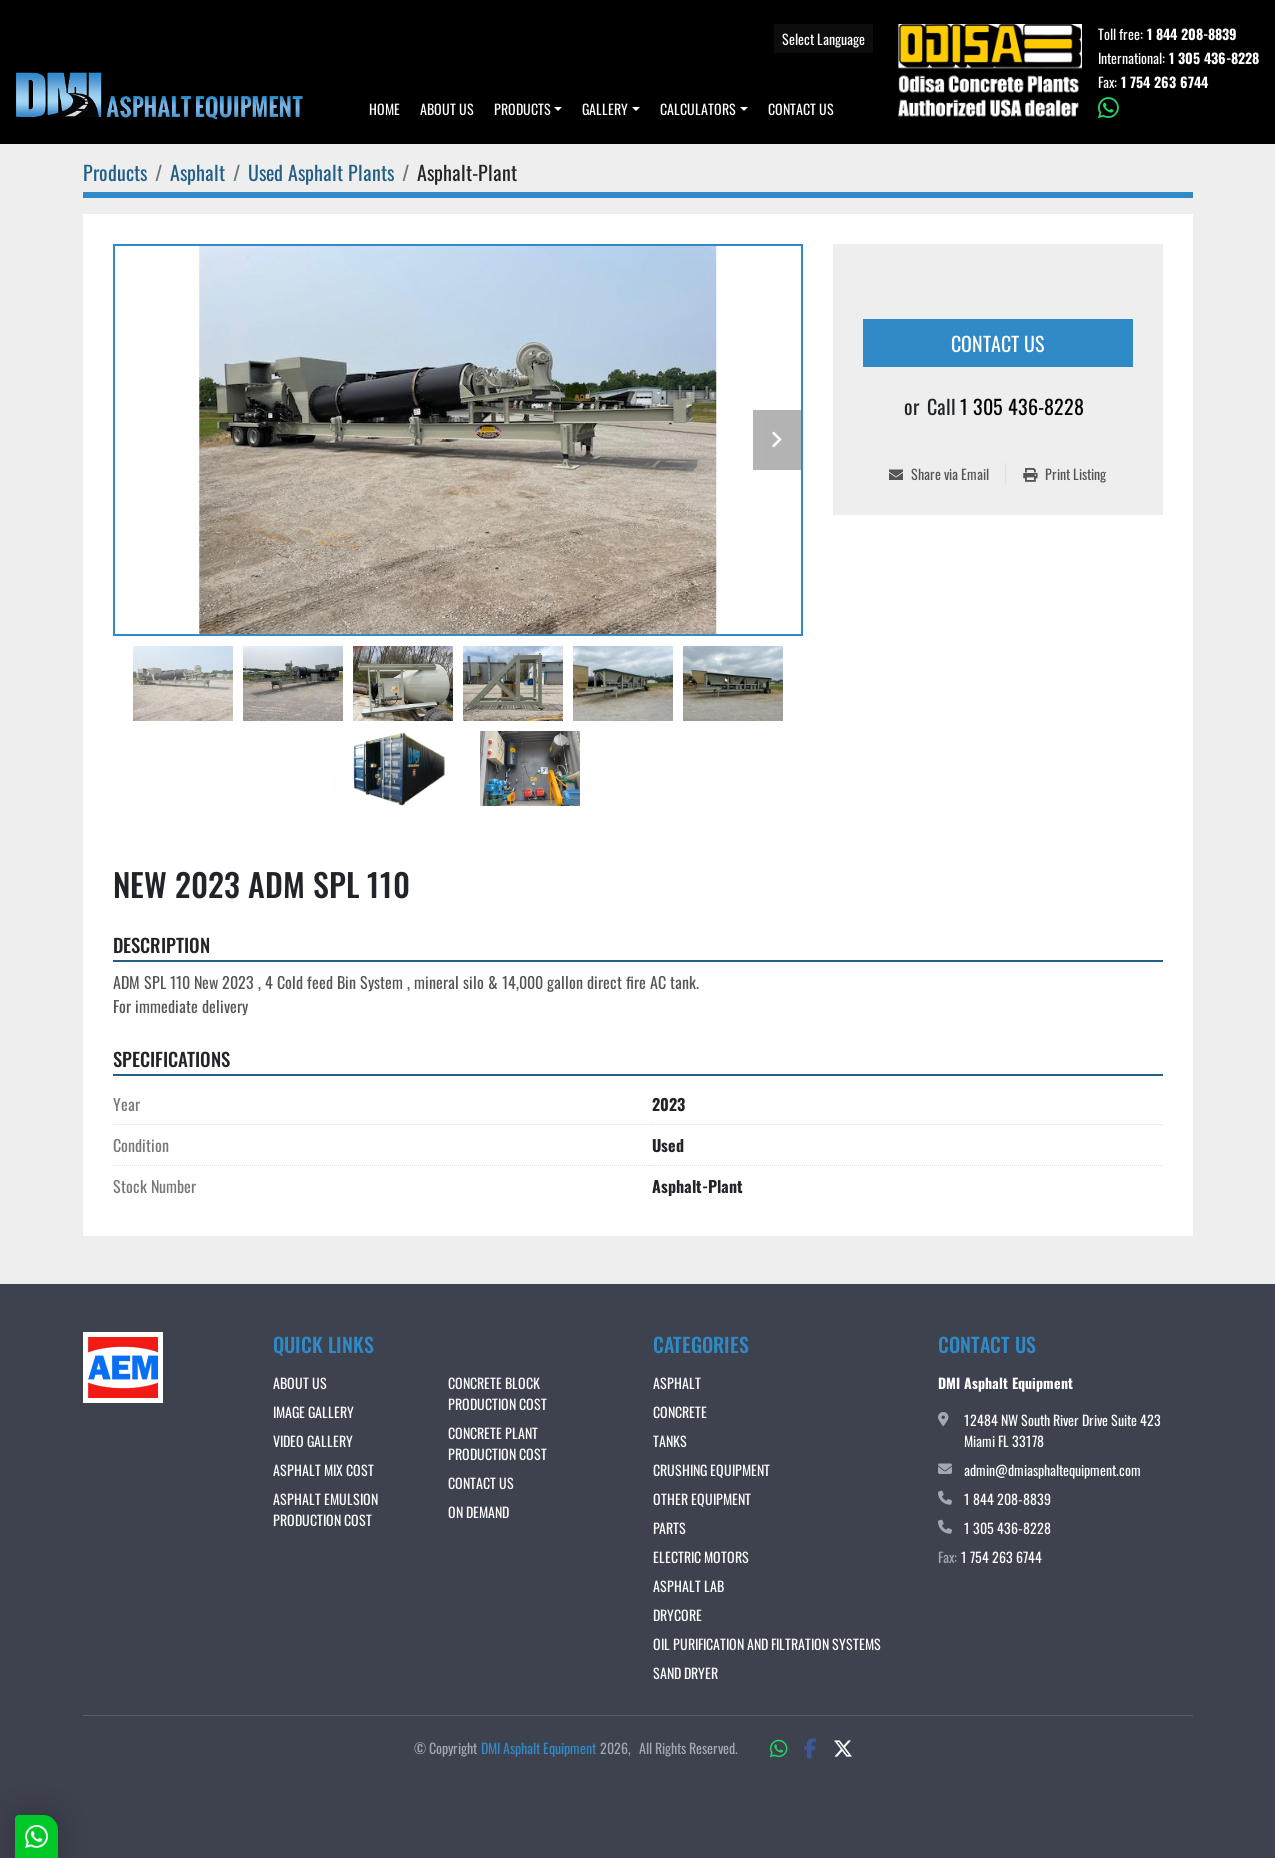 The image size is (1275, 1858). What do you see at coordinates (313, 1440) in the screenshot?
I see `VIDEO GALLERY` at bounding box center [313, 1440].